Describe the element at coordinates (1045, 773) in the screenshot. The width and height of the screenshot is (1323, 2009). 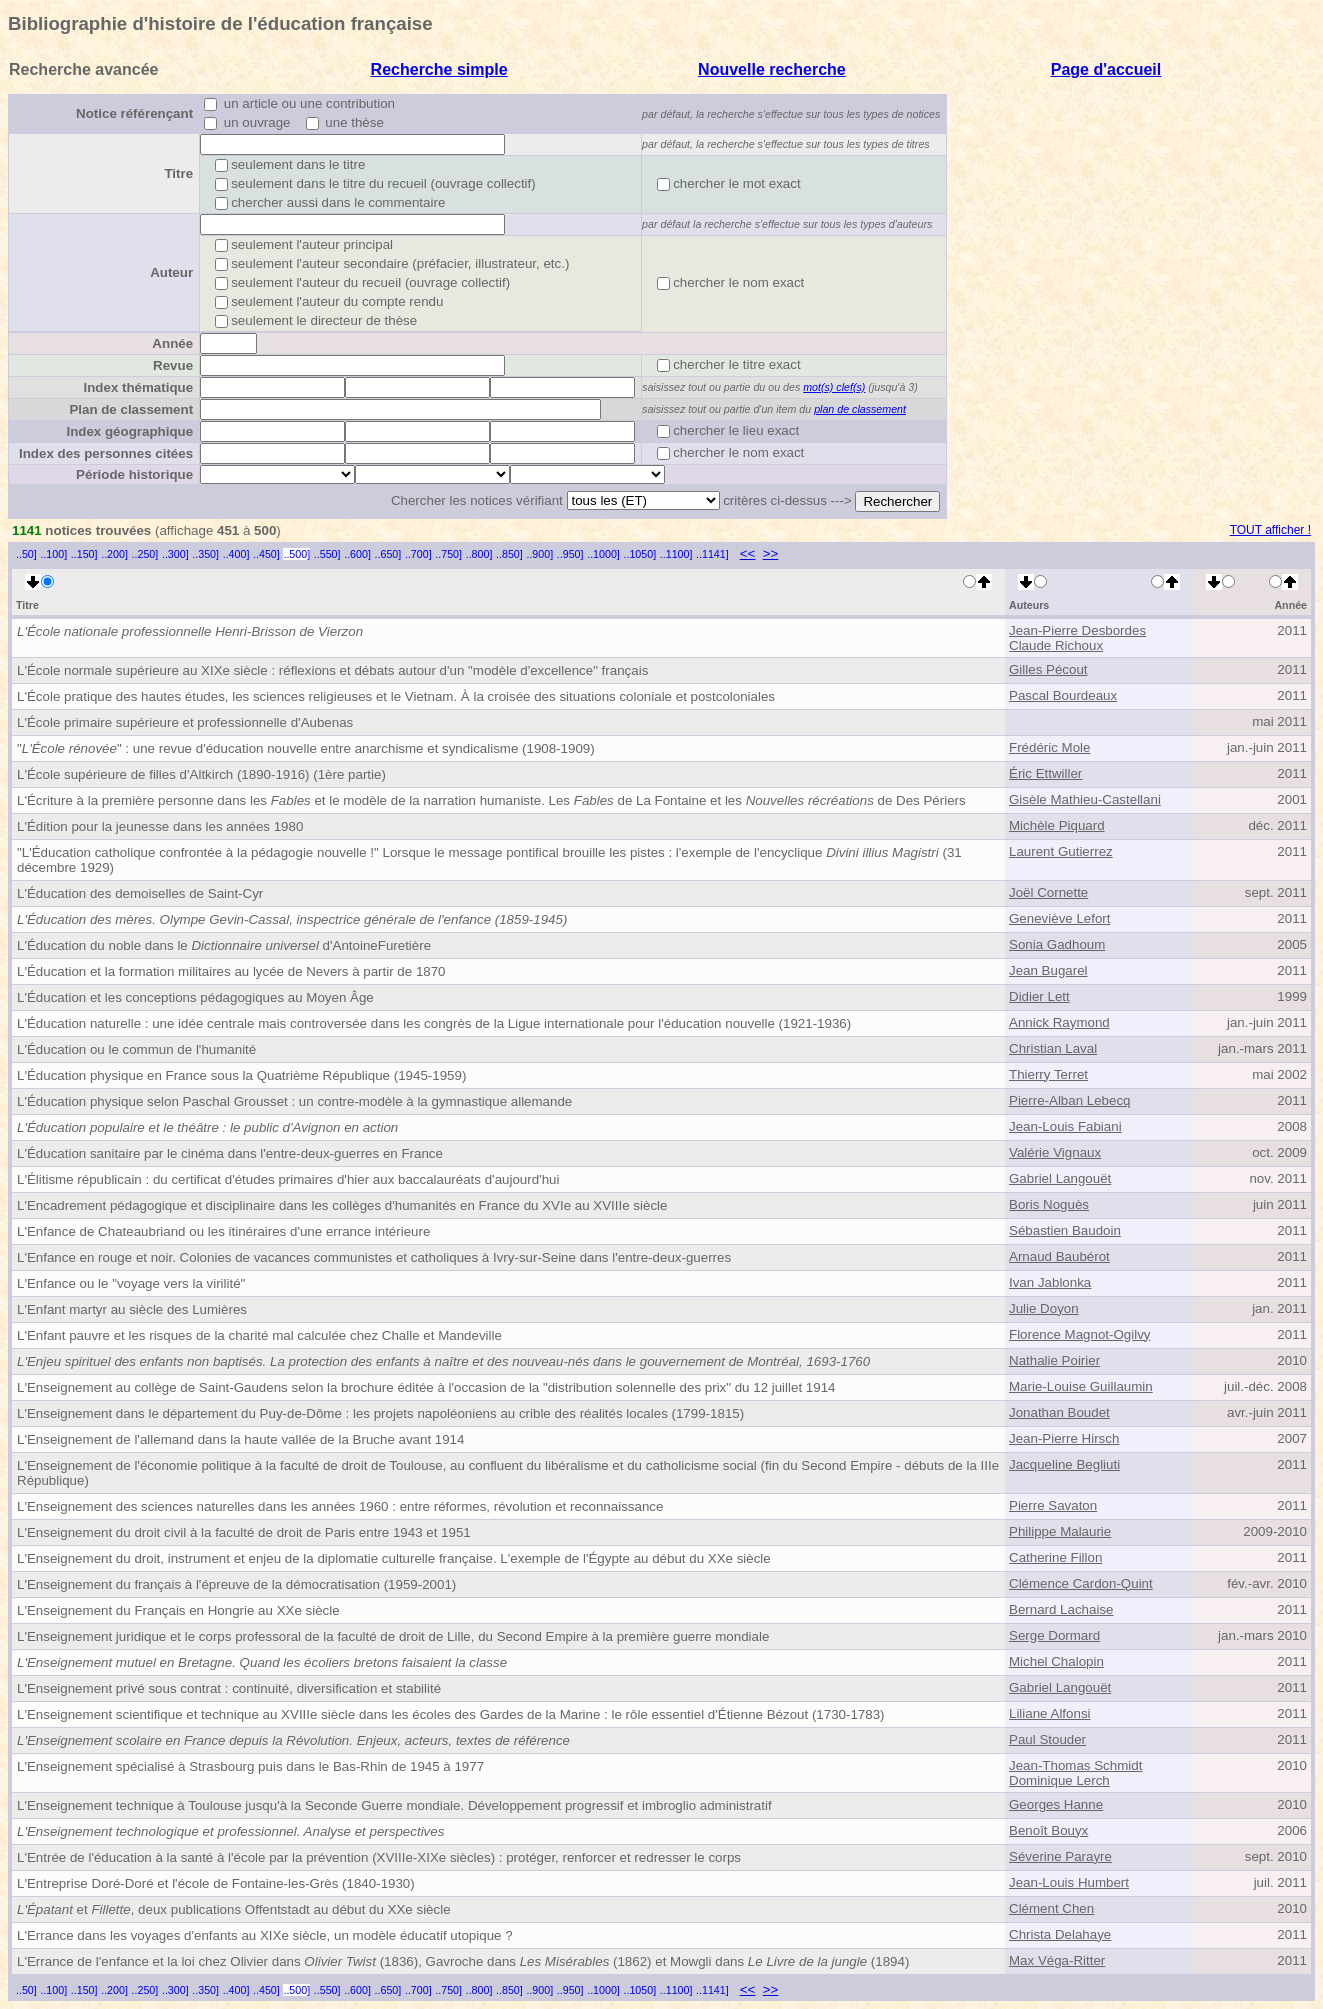
I see `Éric Ettwiller` at that location.